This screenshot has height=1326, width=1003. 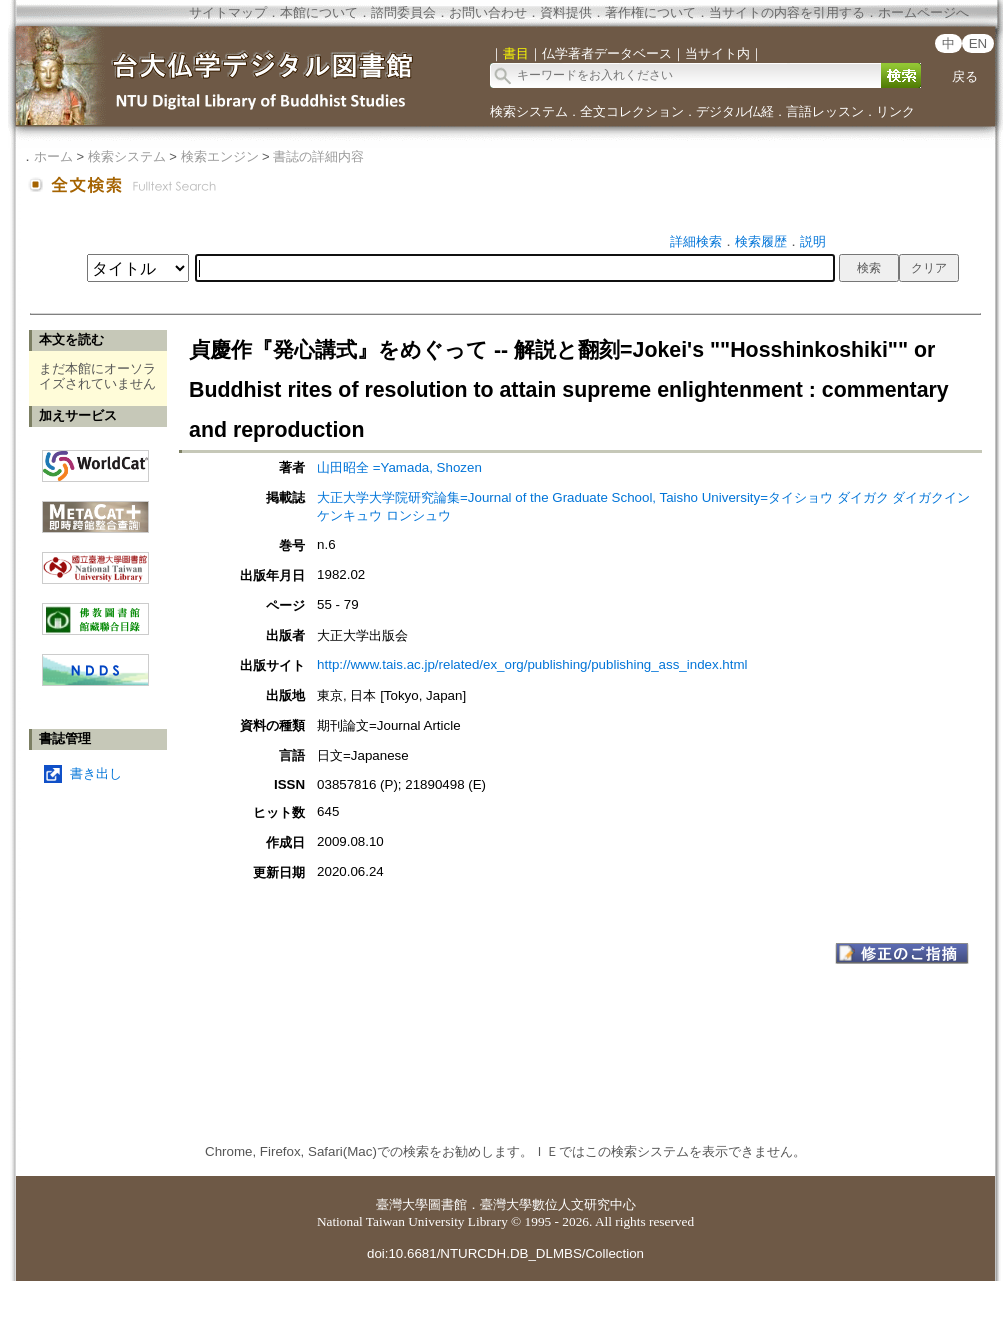 I want to click on ホームページへ, so click(x=923, y=12).